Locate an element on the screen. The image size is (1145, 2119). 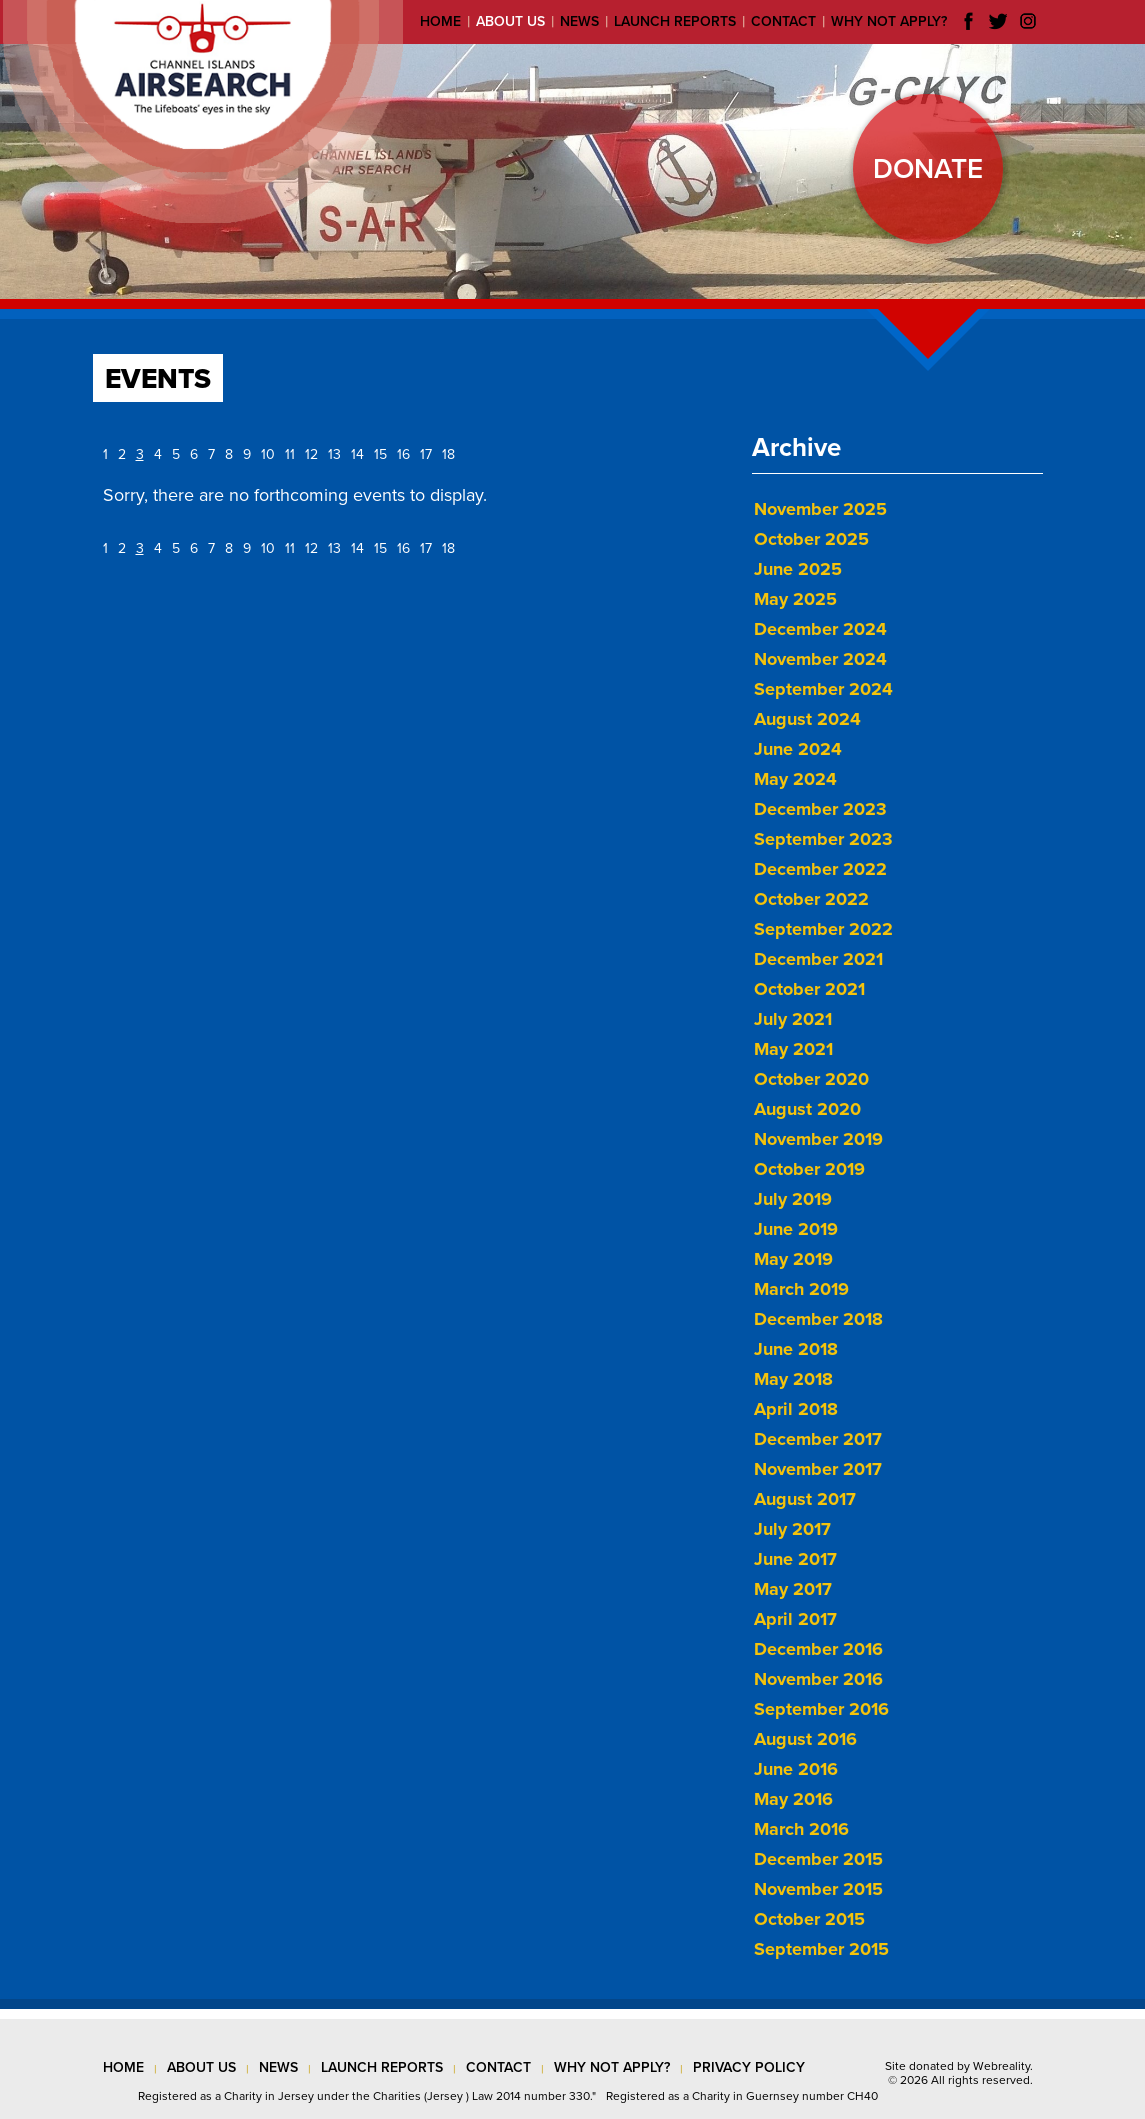
12 is located at coordinates (311, 454).